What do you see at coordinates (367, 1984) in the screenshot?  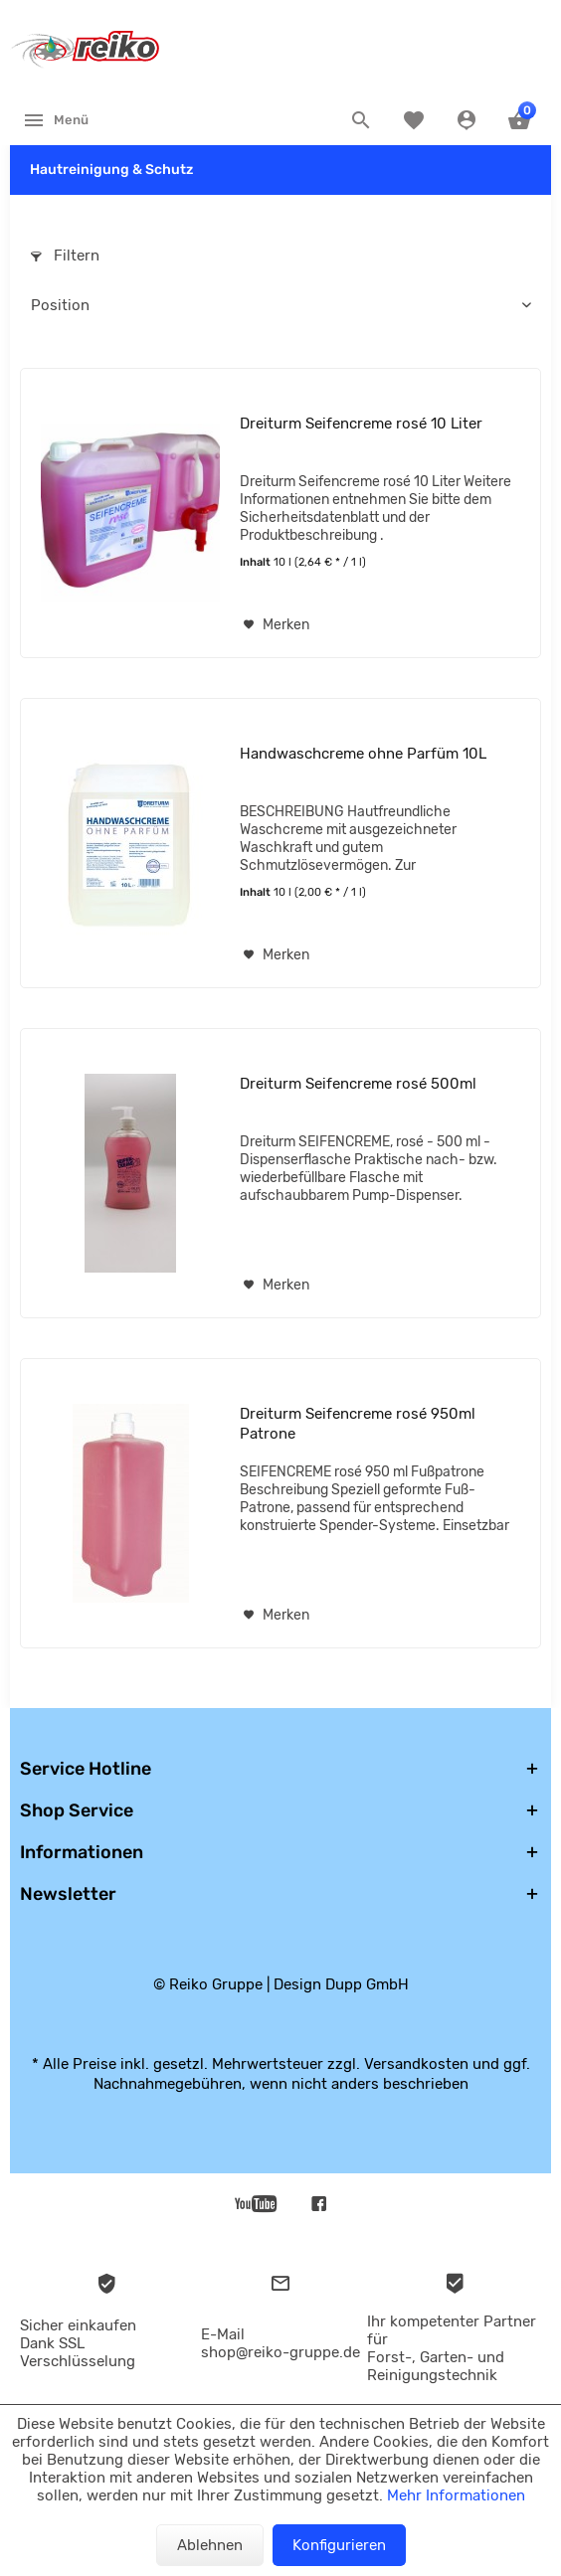 I see `Dupp GmbH` at bounding box center [367, 1984].